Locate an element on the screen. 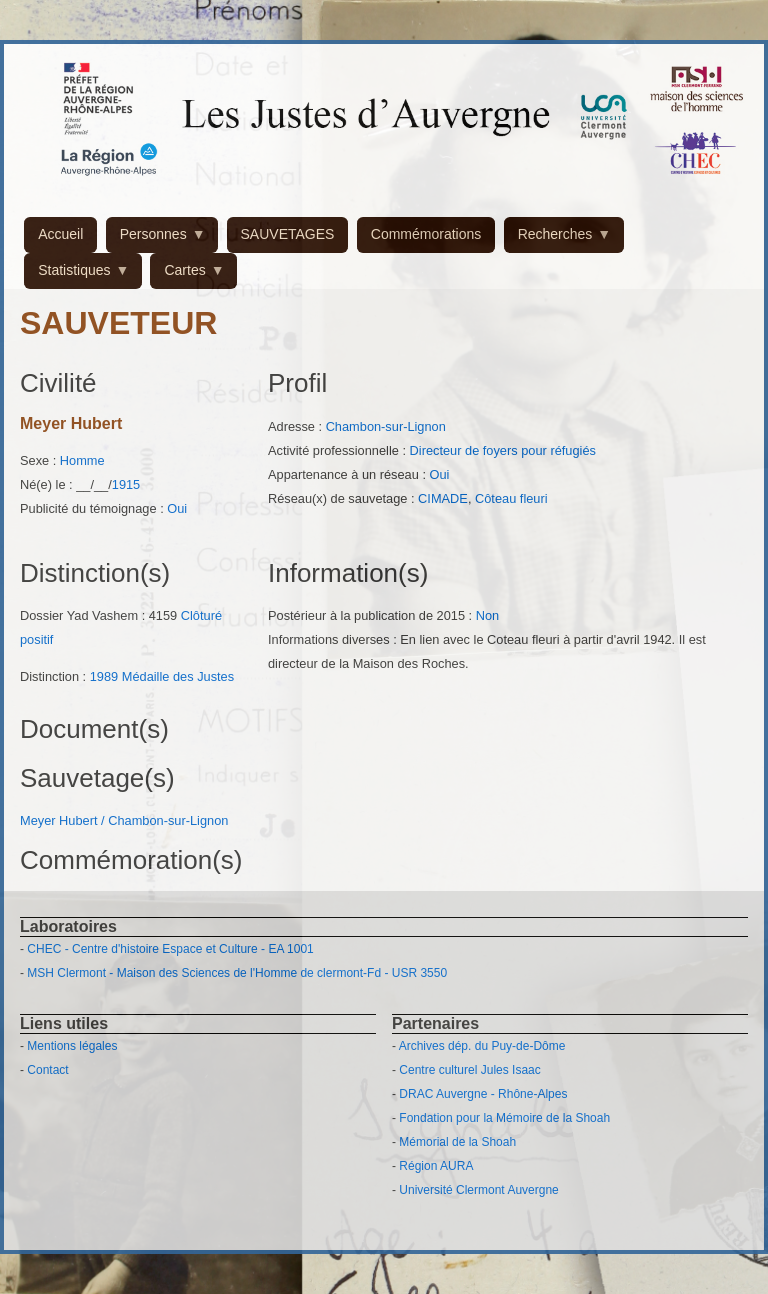 Image resolution: width=768 pixels, height=1294 pixels. Meyer Hubert / Chambon-sur-Lignon is located at coordinates (124, 820).